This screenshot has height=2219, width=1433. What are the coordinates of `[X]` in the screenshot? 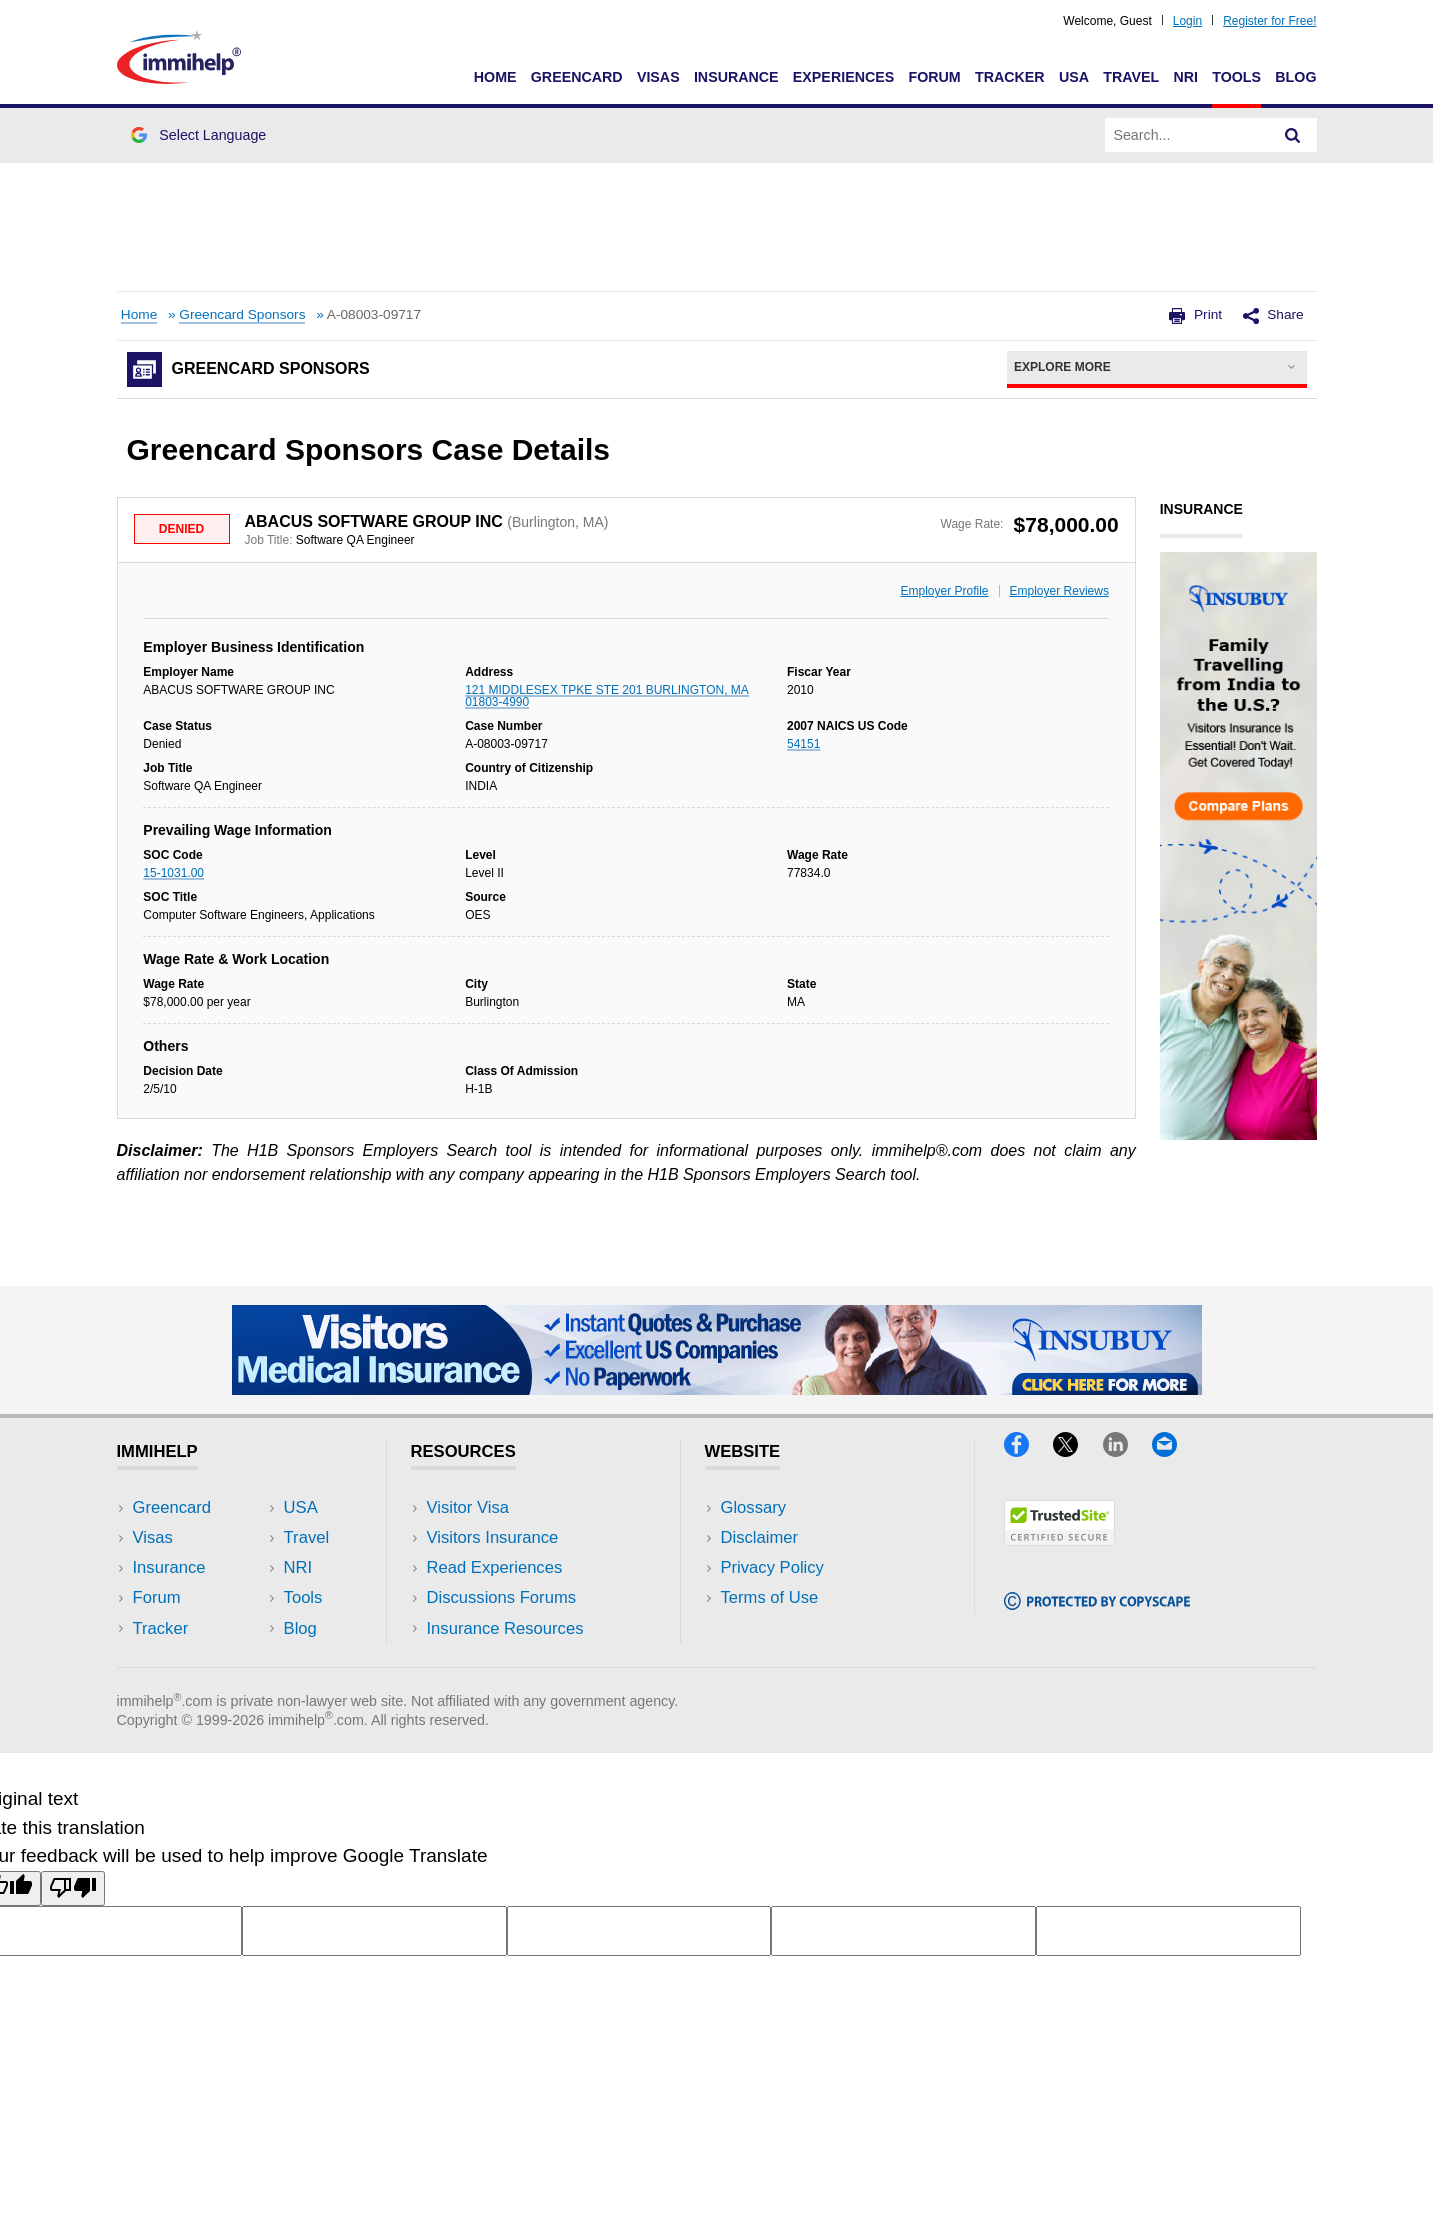 It's located at (1077, 1450).